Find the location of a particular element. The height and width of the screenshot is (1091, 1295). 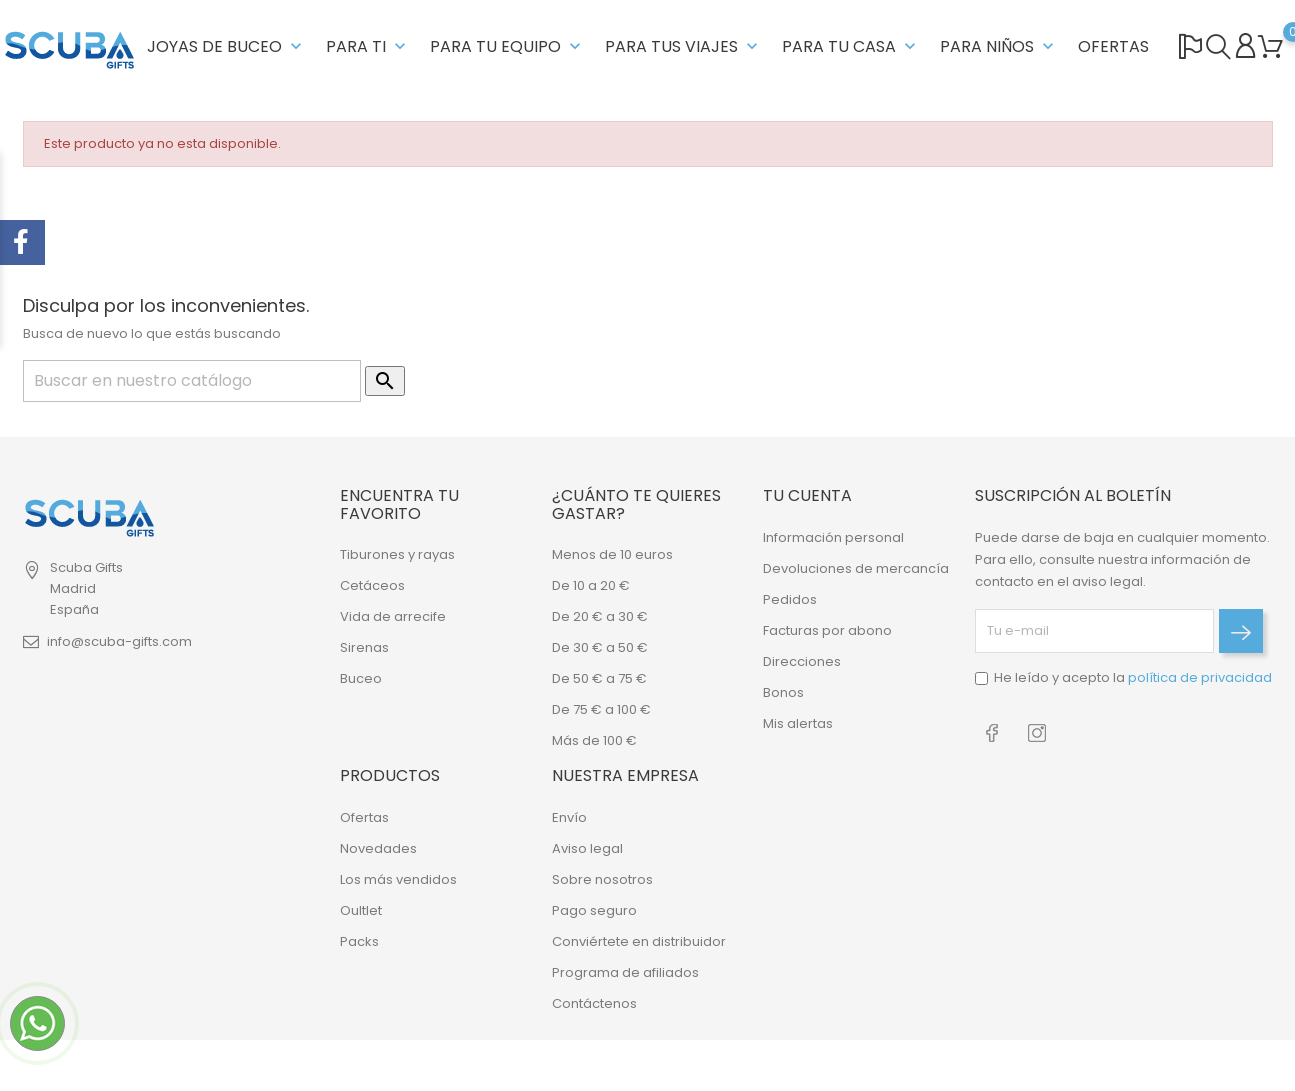

Buceo is located at coordinates (361, 678).